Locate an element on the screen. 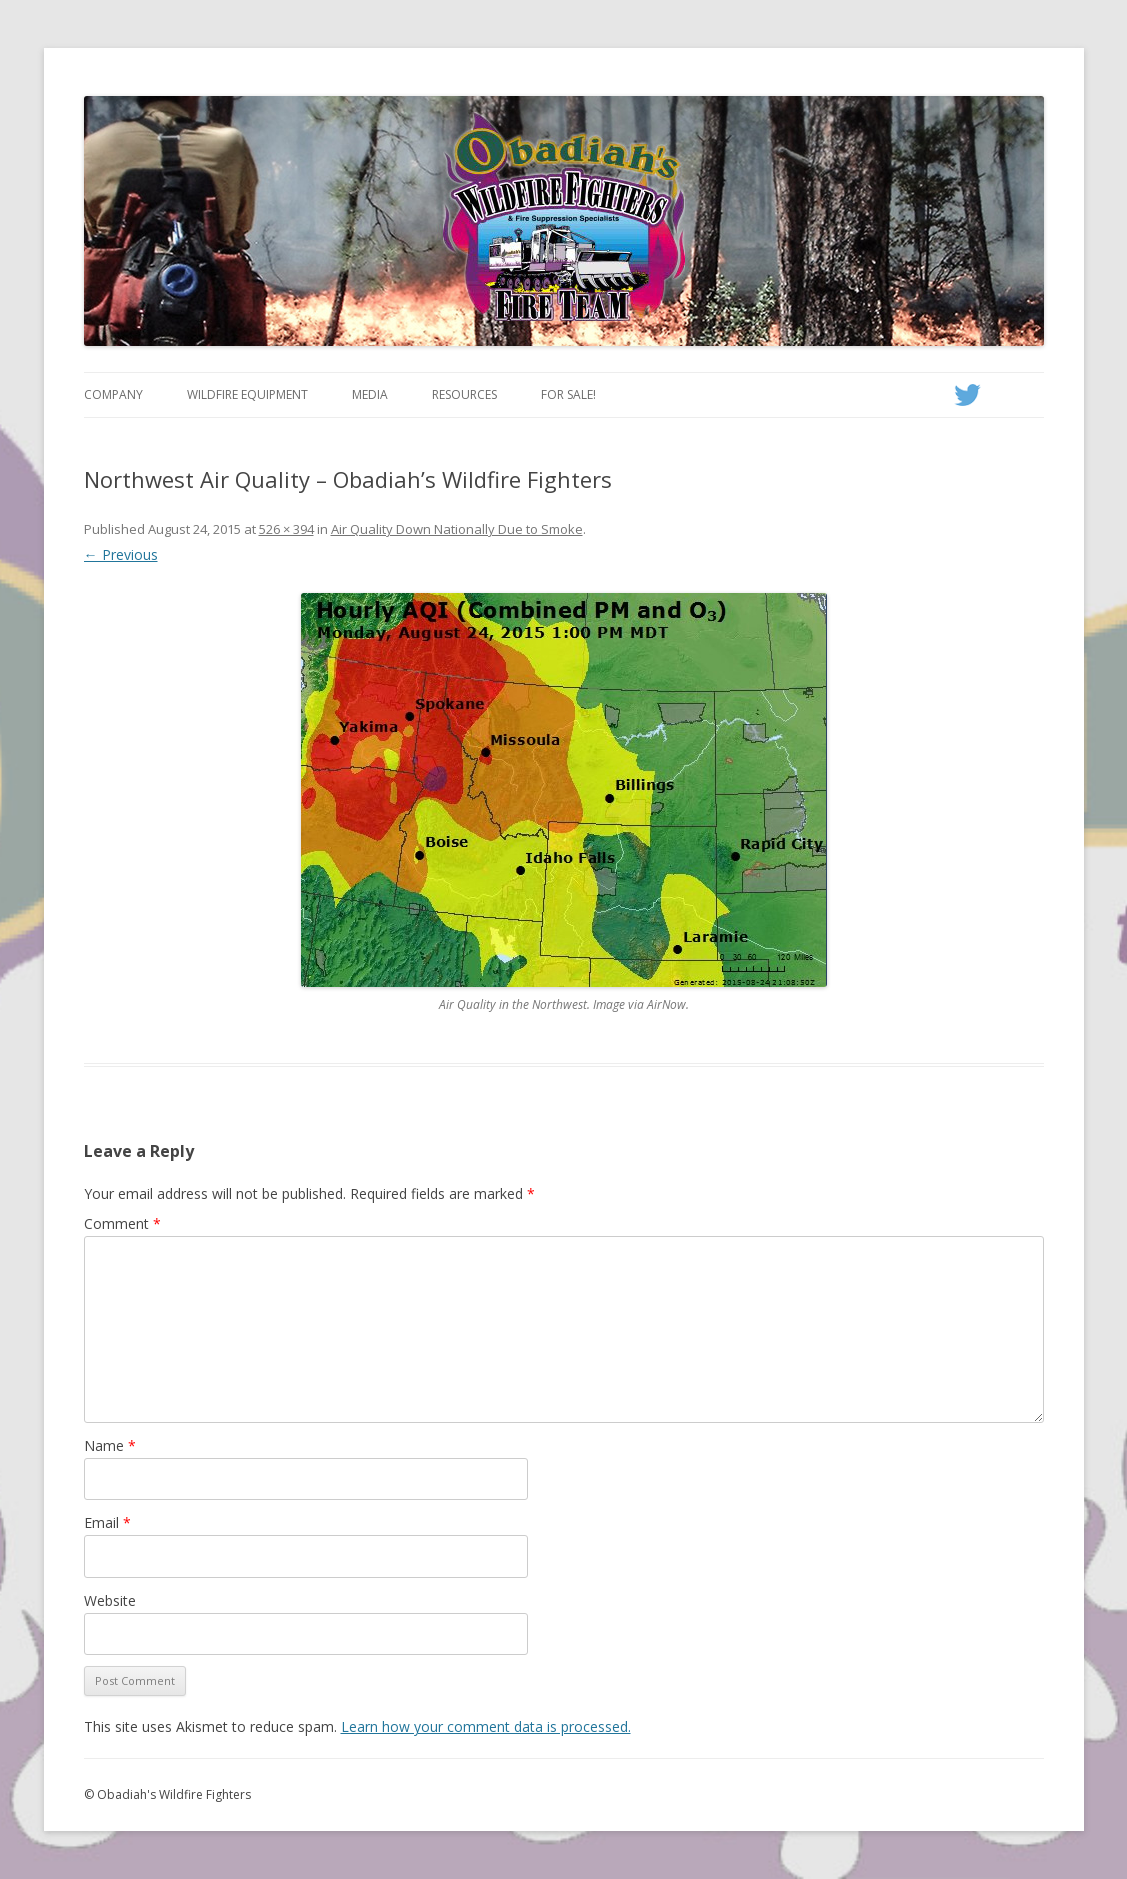 The image size is (1127, 1879). Website is located at coordinates (110, 1600).